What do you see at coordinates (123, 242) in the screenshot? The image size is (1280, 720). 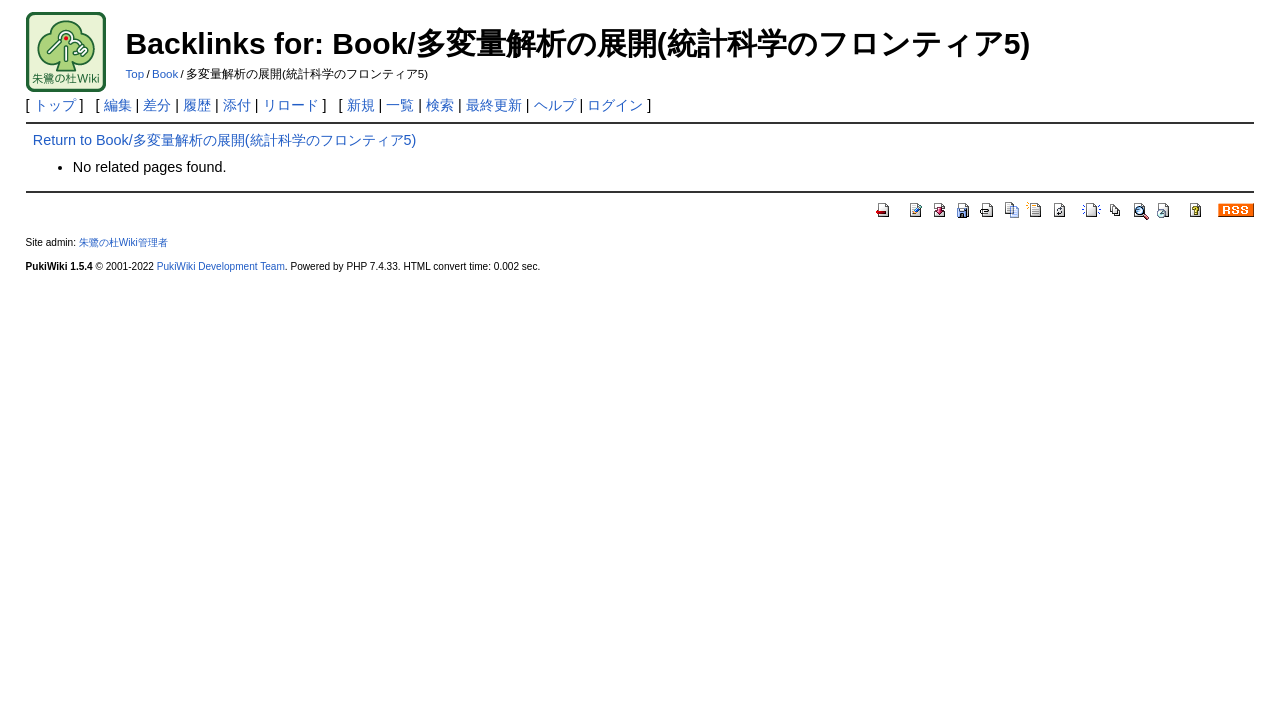 I see `朱鷺の杜Wiki管理者` at bounding box center [123, 242].